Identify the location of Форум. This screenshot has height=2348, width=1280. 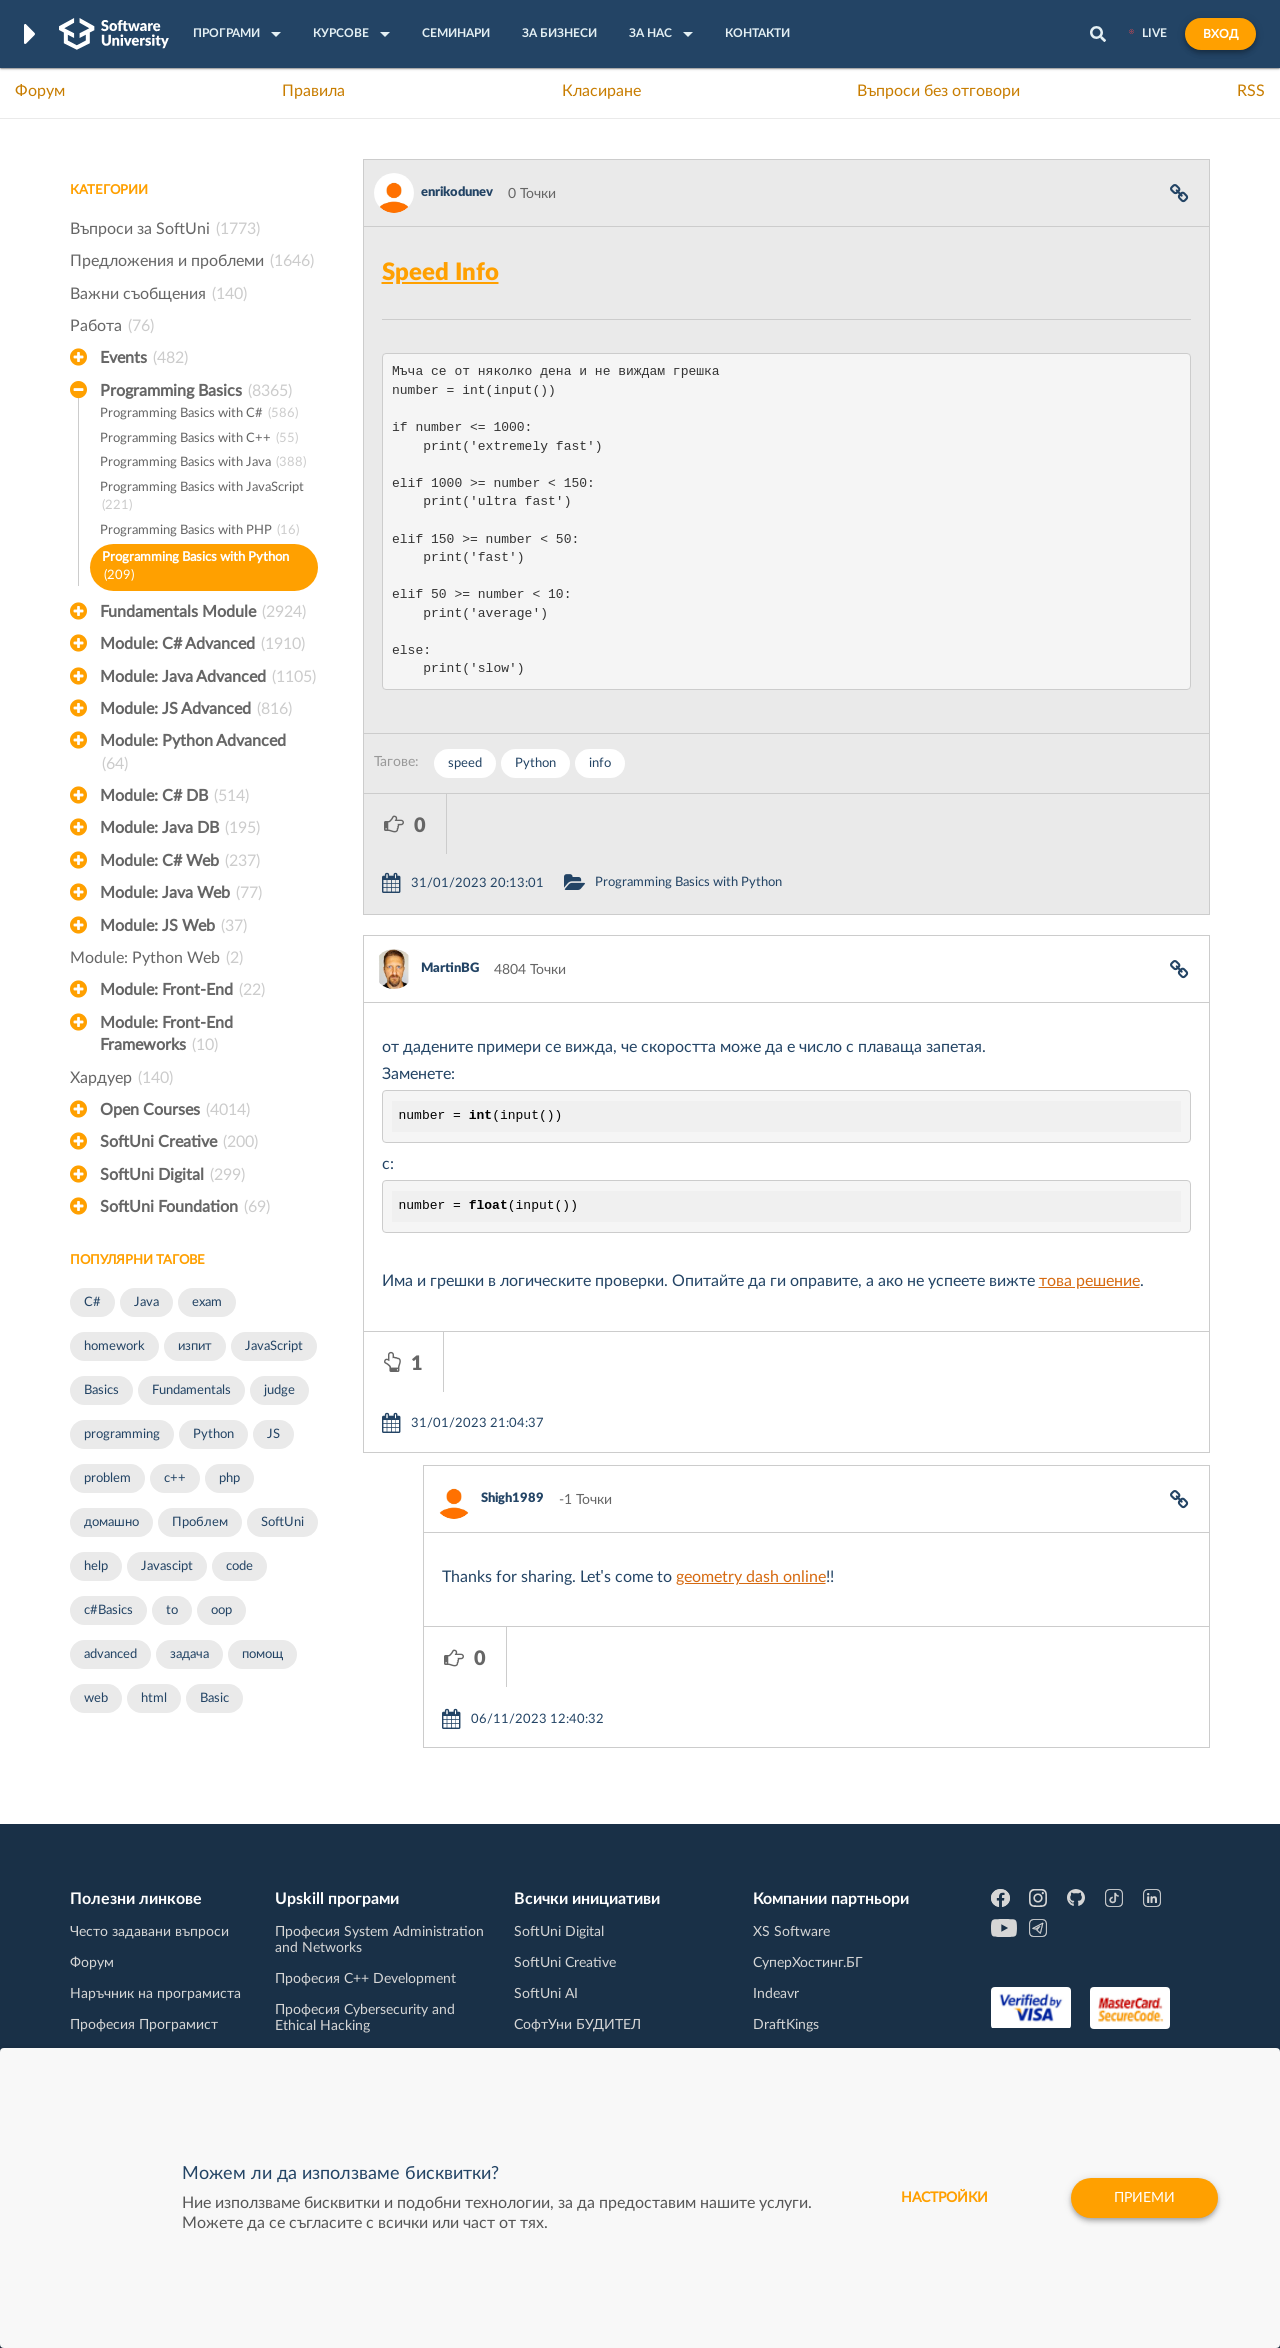
(40, 91).